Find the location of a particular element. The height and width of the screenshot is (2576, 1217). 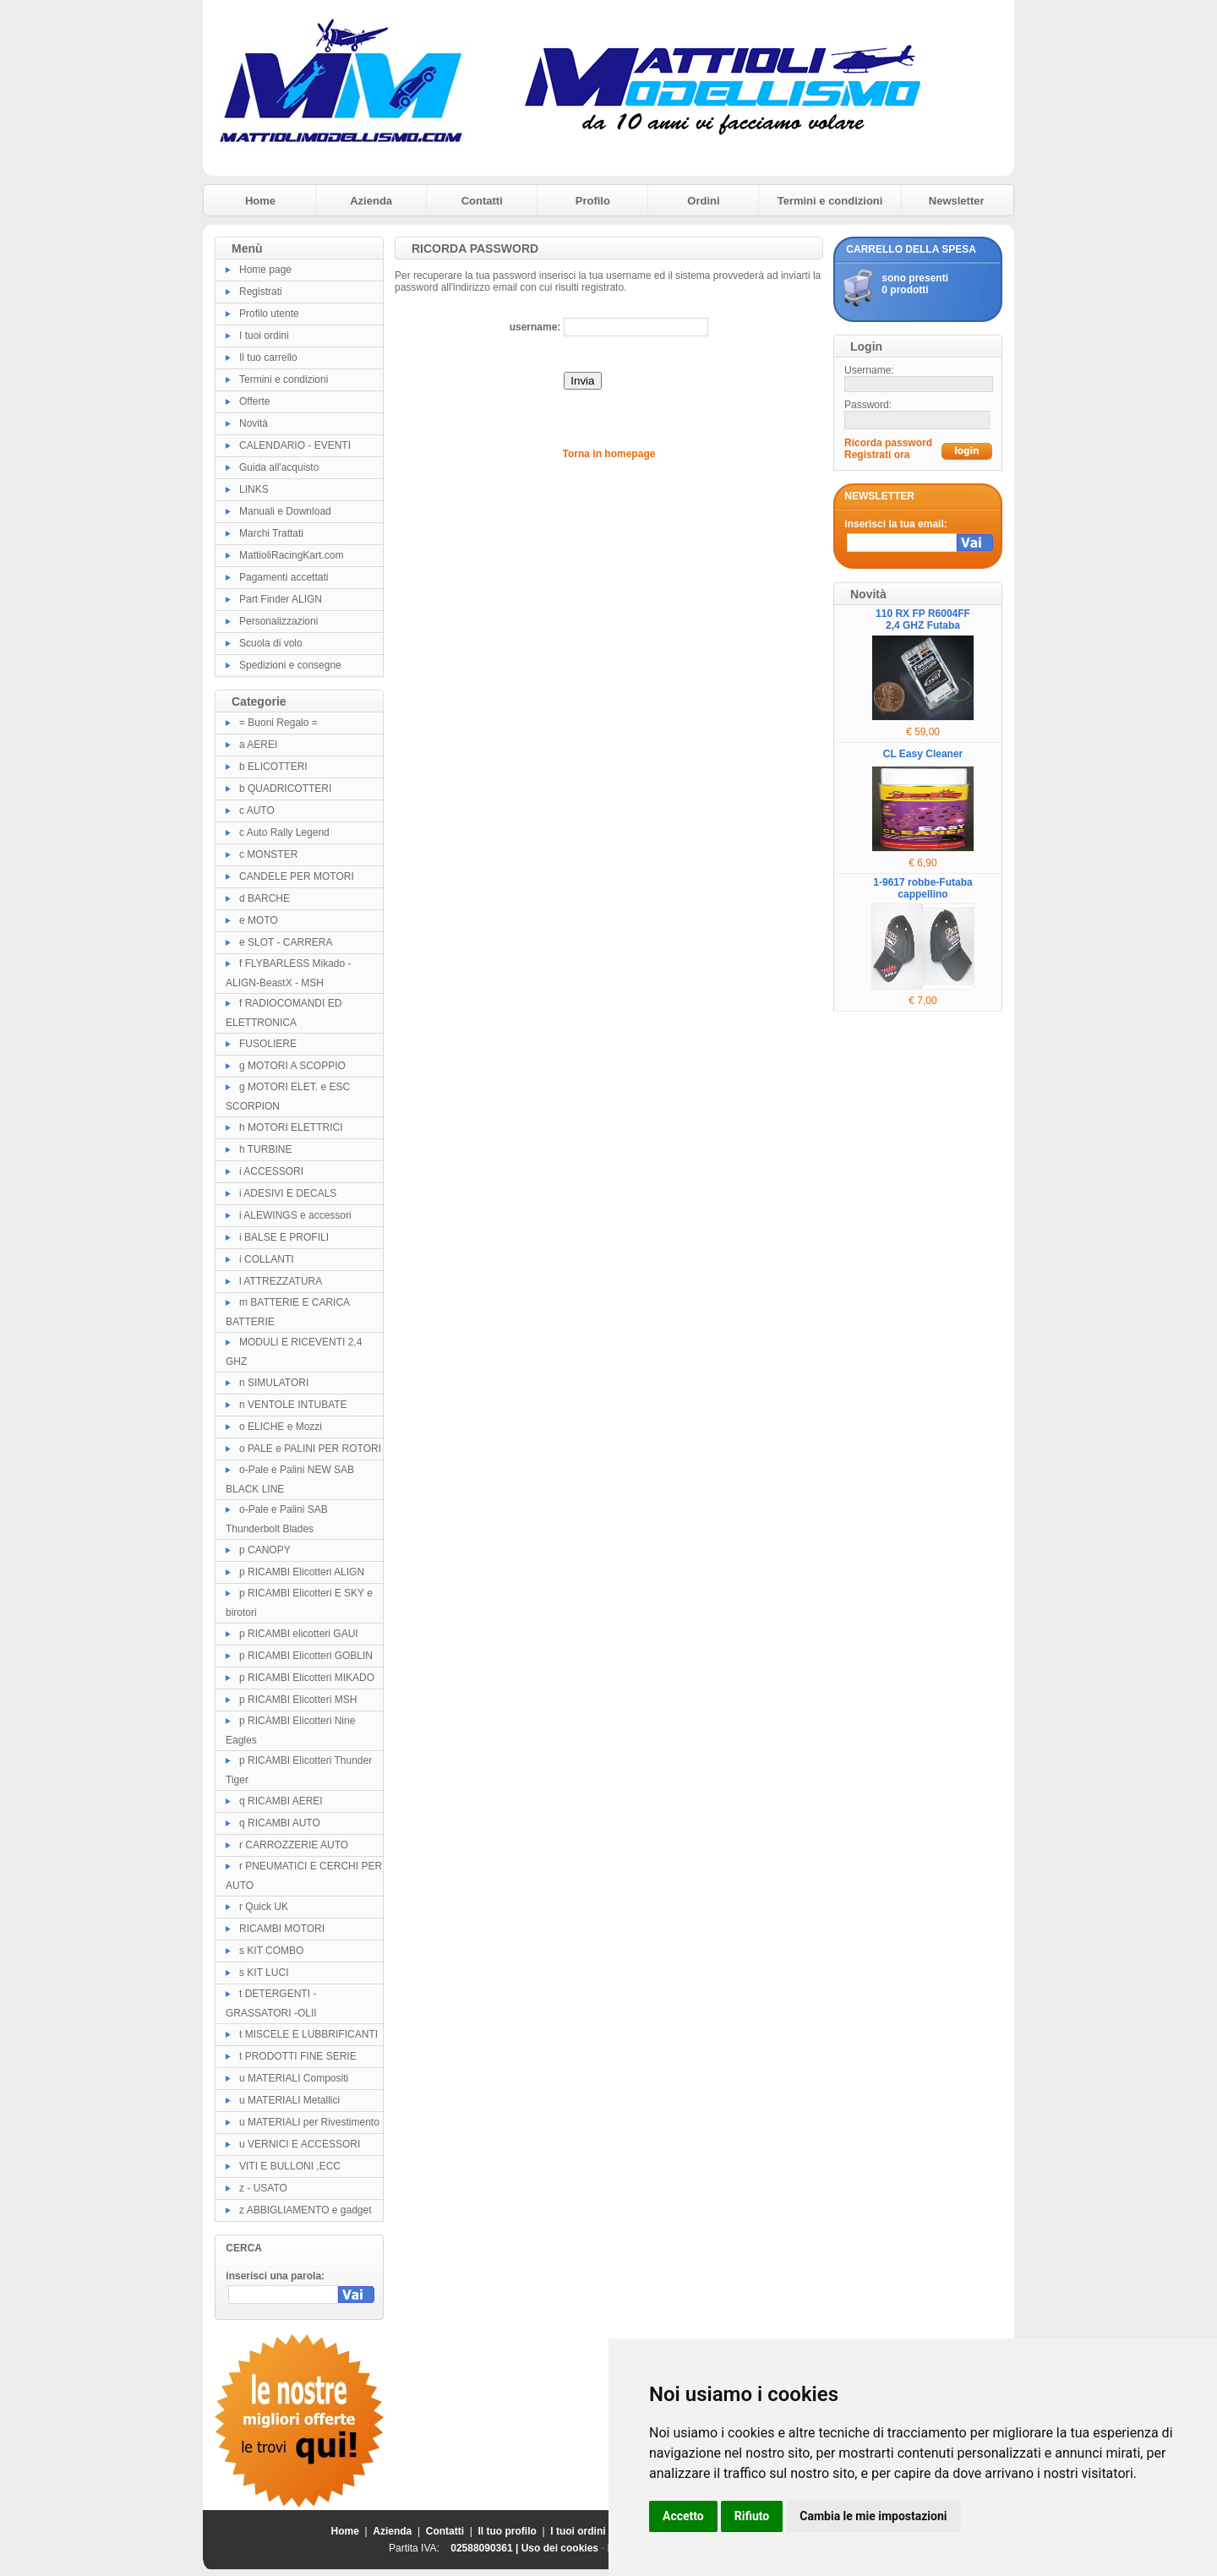

Il tuo carrello is located at coordinates (268, 357).